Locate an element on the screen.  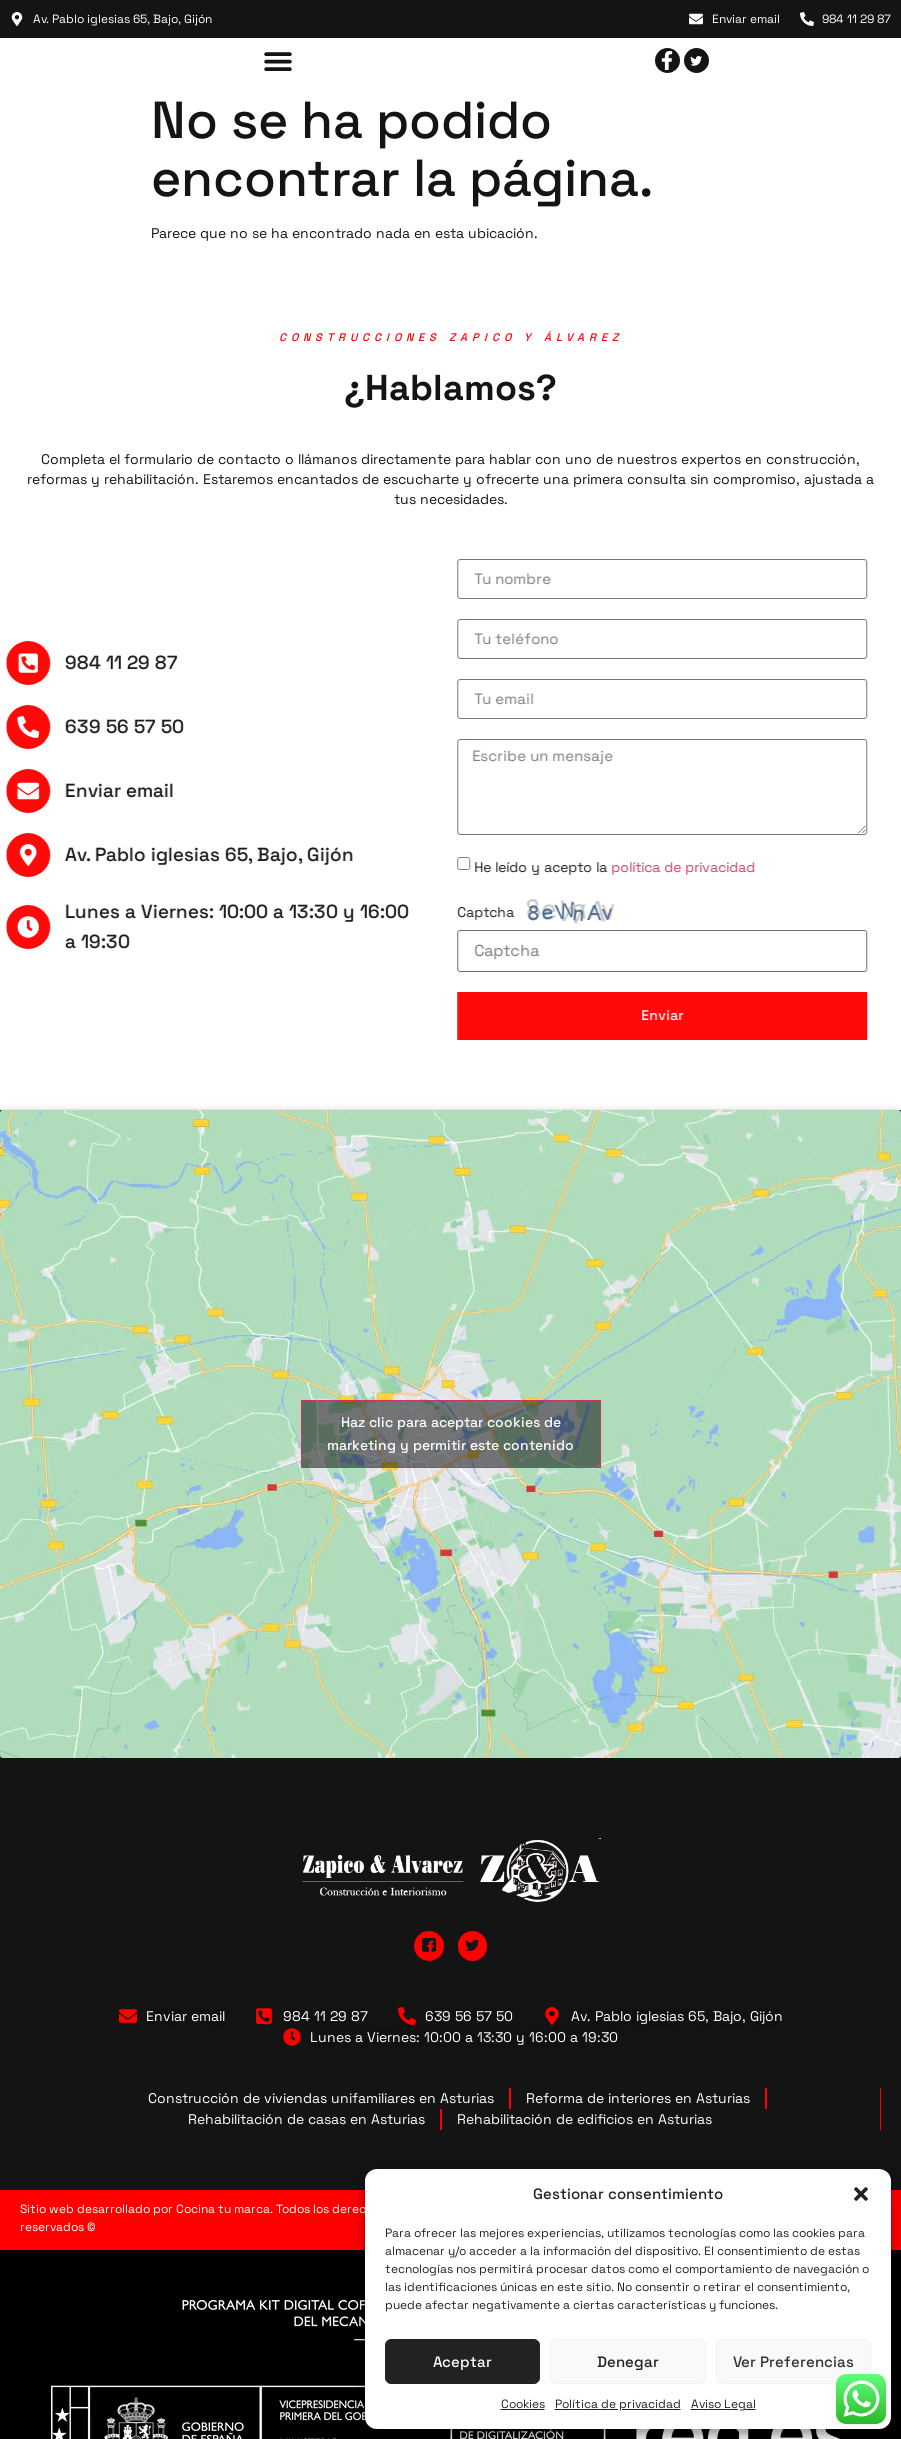
Aviso Legal is located at coordinates (723, 2404).